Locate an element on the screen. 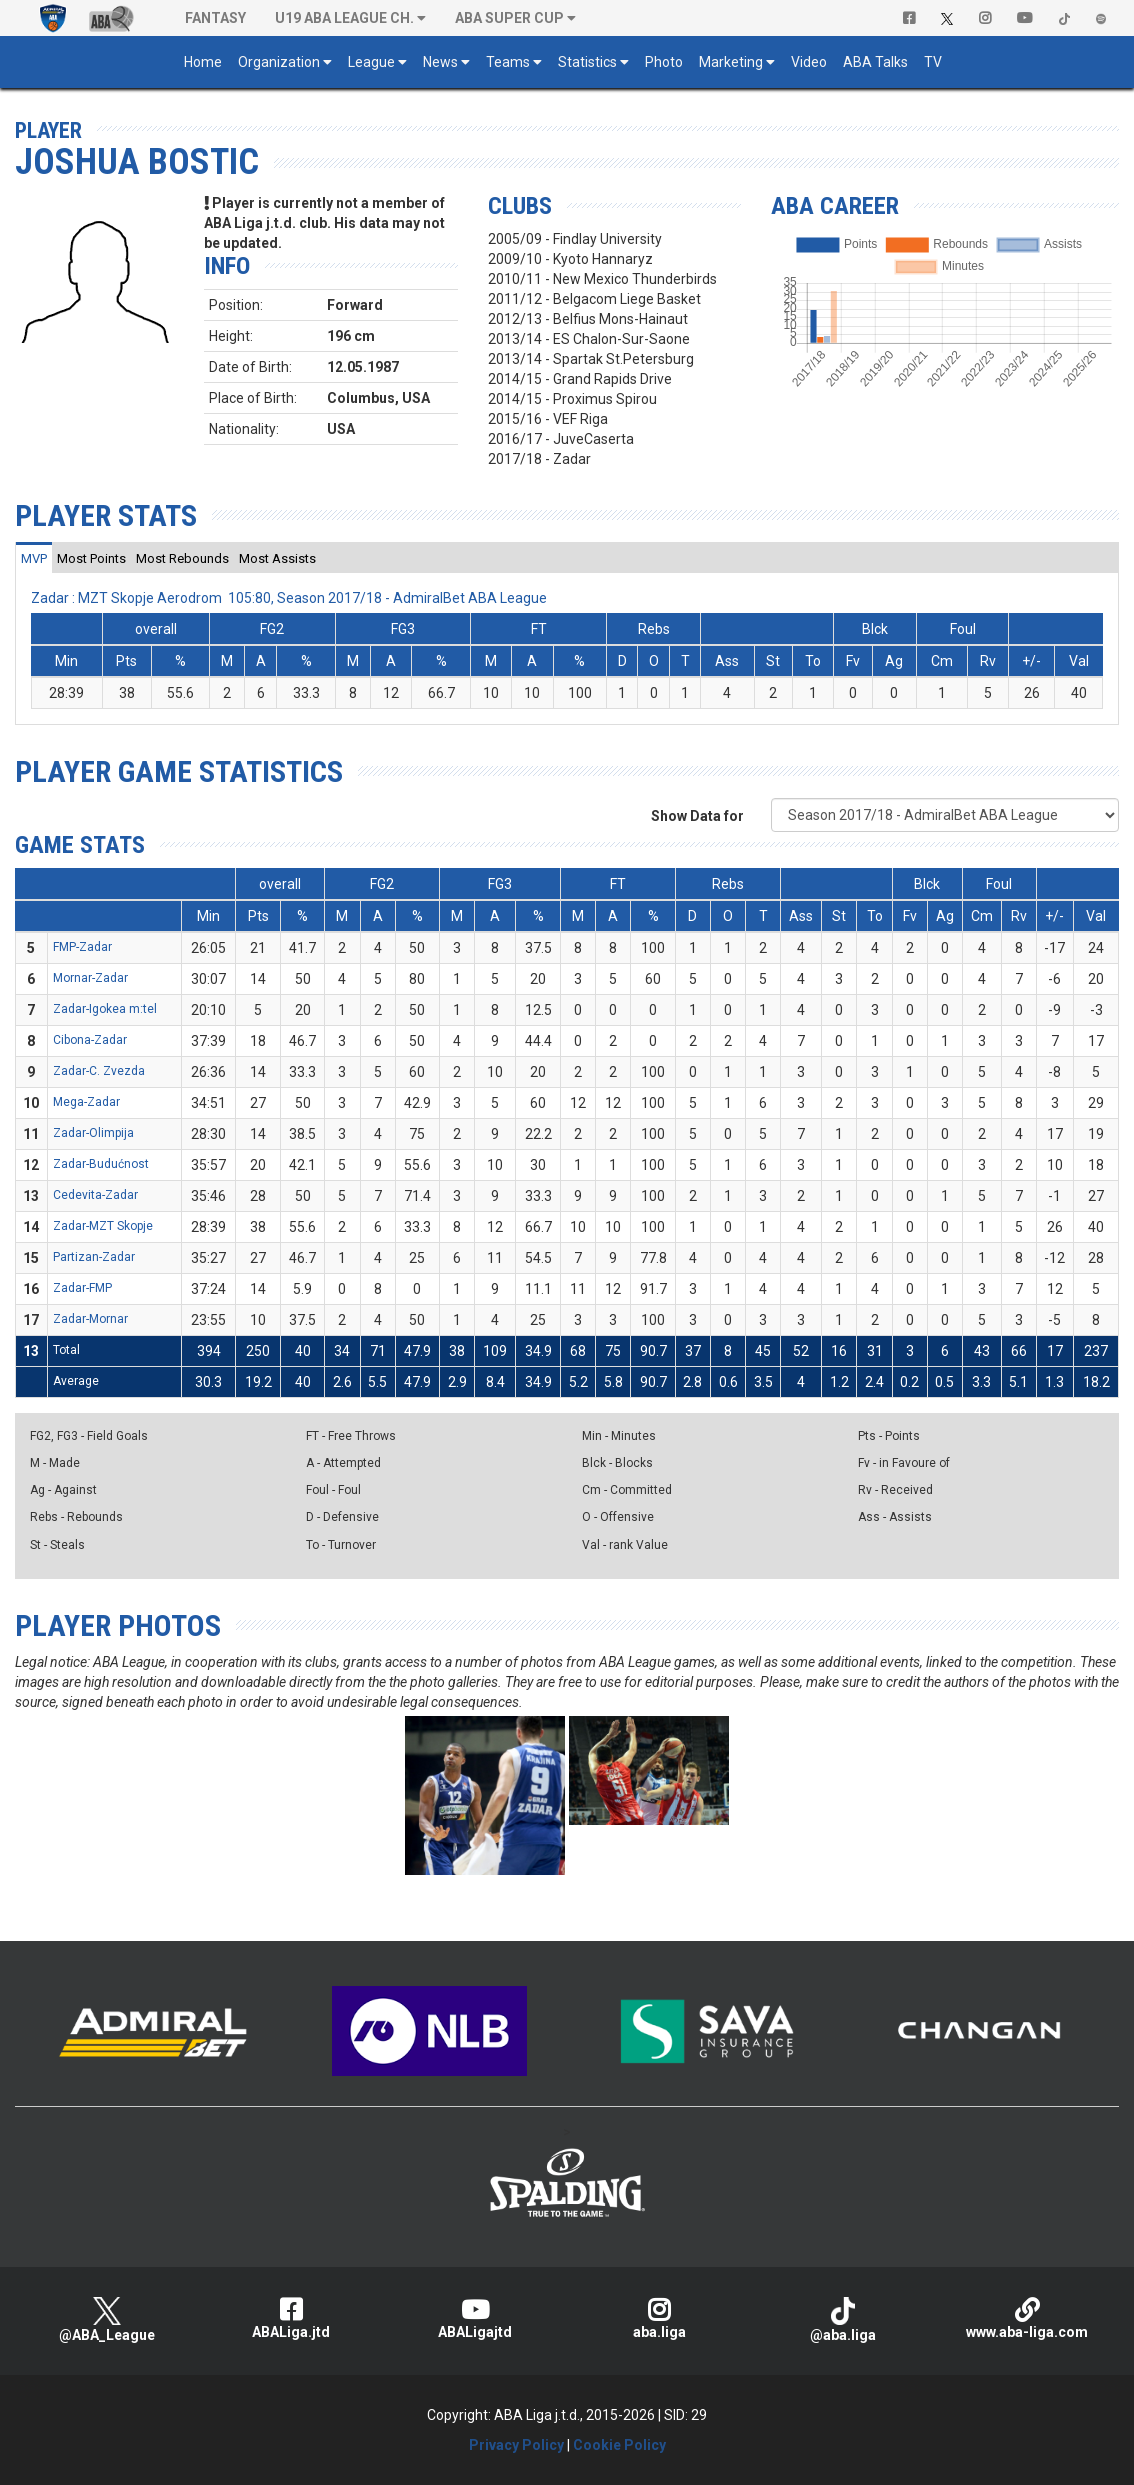  Zadar : MZT Skopje Aerodrom 105:80, Season 2017/18 - AdmiralBet ABA League is located at coordinates (289, 598).